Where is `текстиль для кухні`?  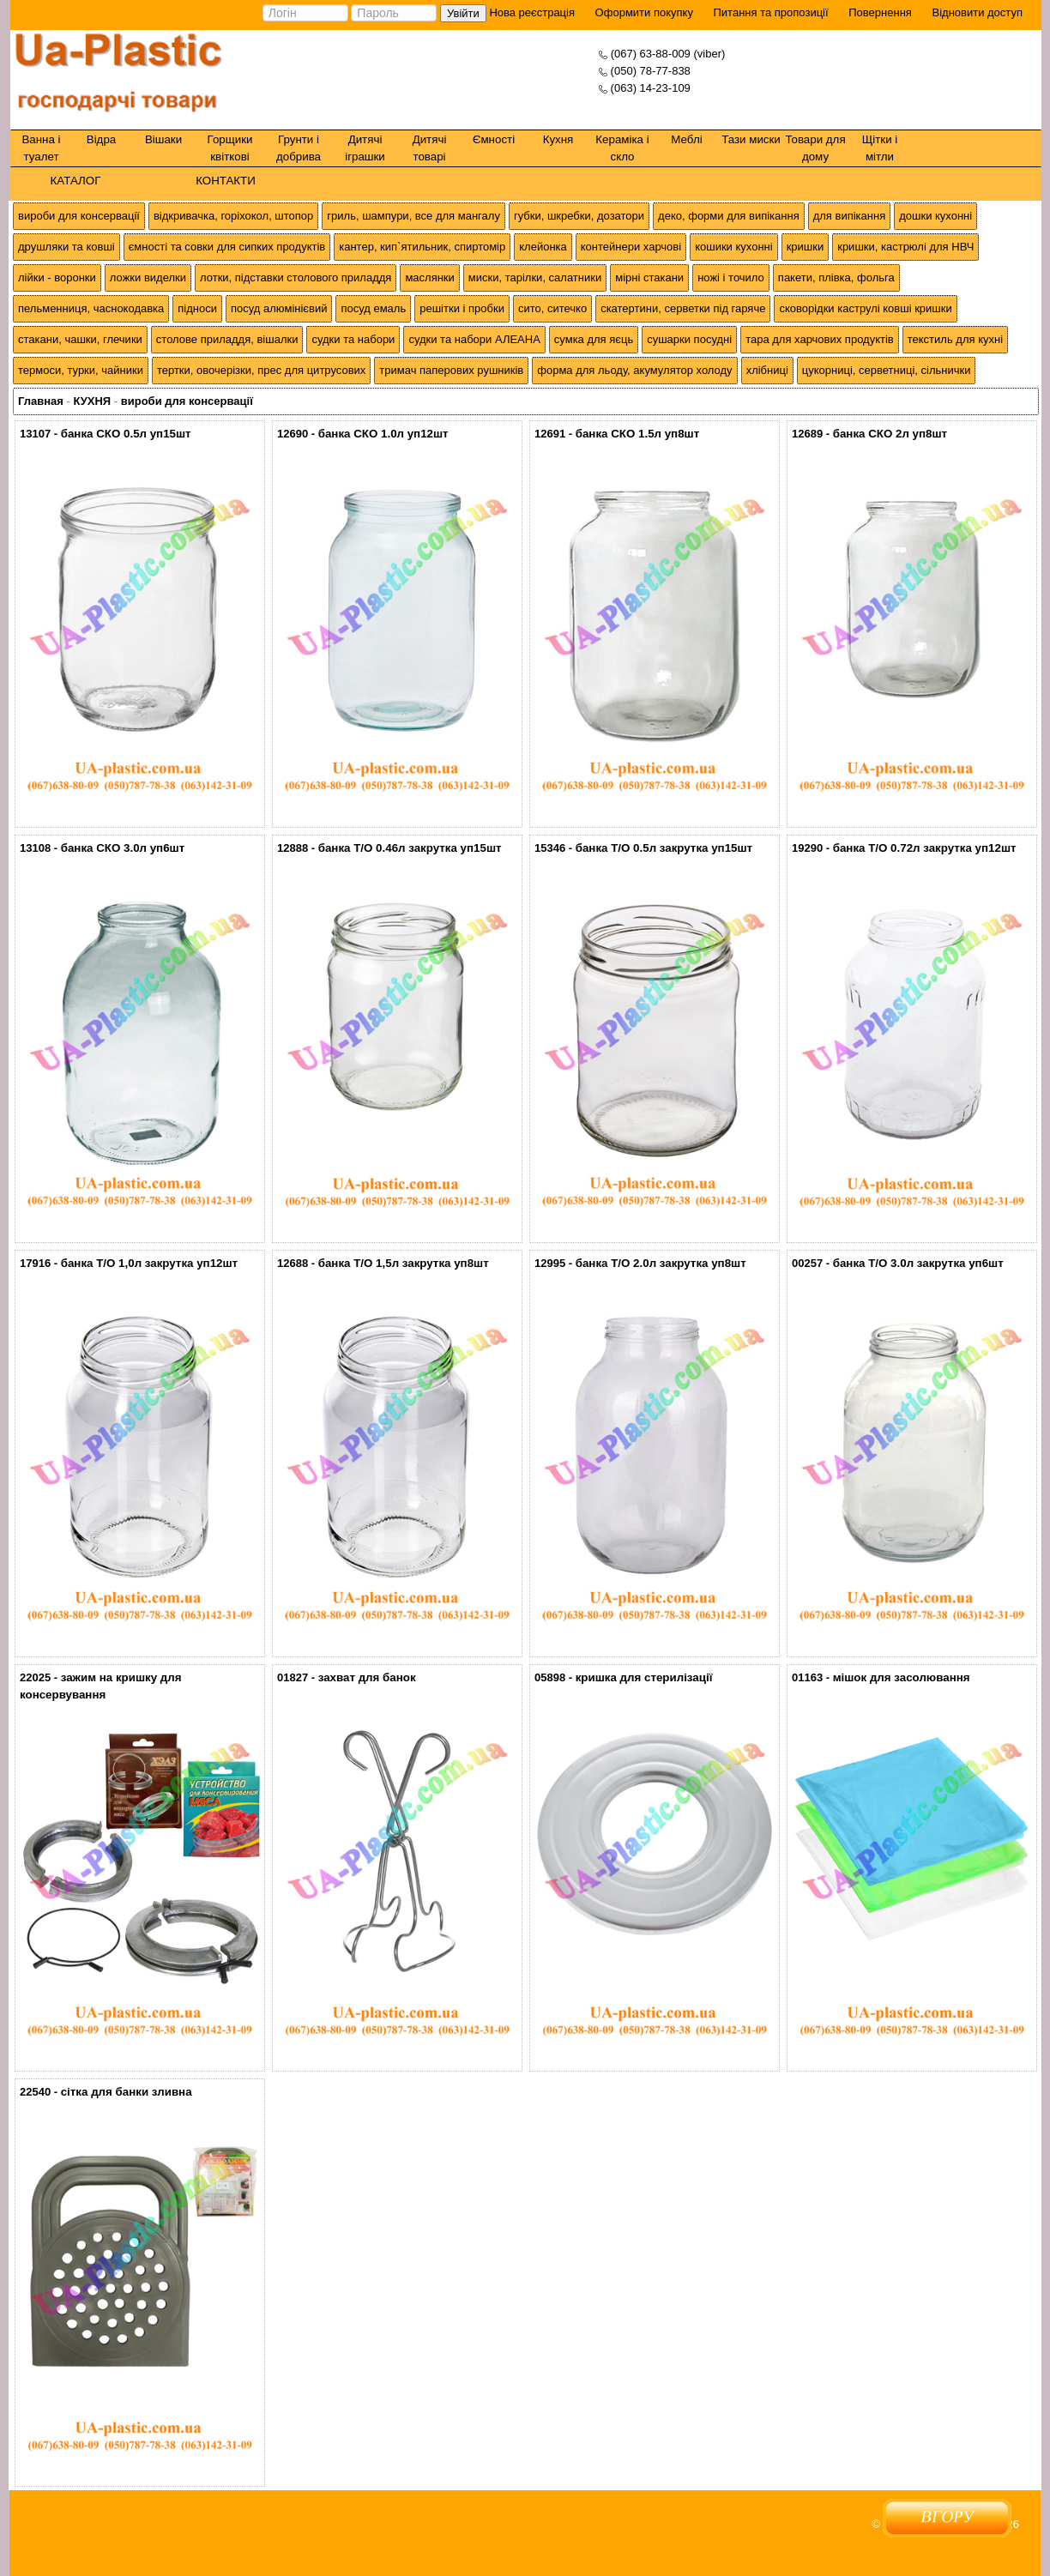 текстиль для кухні is located at coordinates (955, 339).